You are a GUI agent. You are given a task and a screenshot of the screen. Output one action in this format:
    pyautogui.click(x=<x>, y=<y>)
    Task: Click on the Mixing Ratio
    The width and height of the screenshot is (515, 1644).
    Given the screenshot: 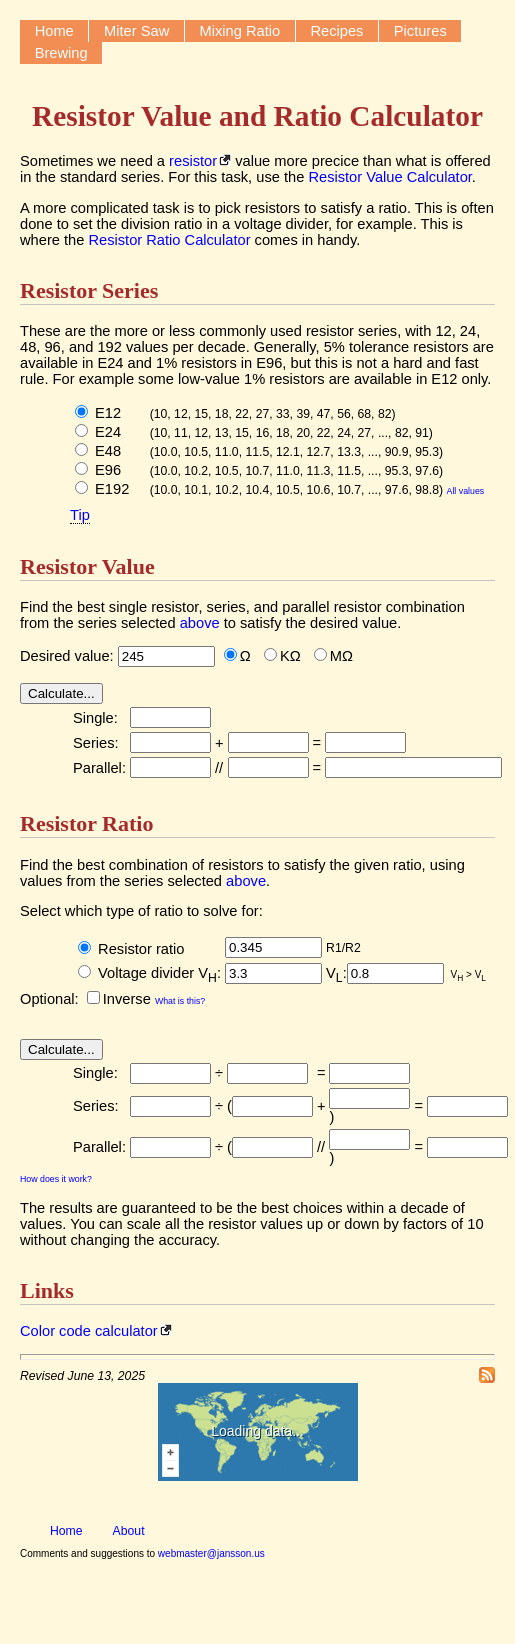 What is the action you would take?
    pyautogui.click(x=240, y=31)
    